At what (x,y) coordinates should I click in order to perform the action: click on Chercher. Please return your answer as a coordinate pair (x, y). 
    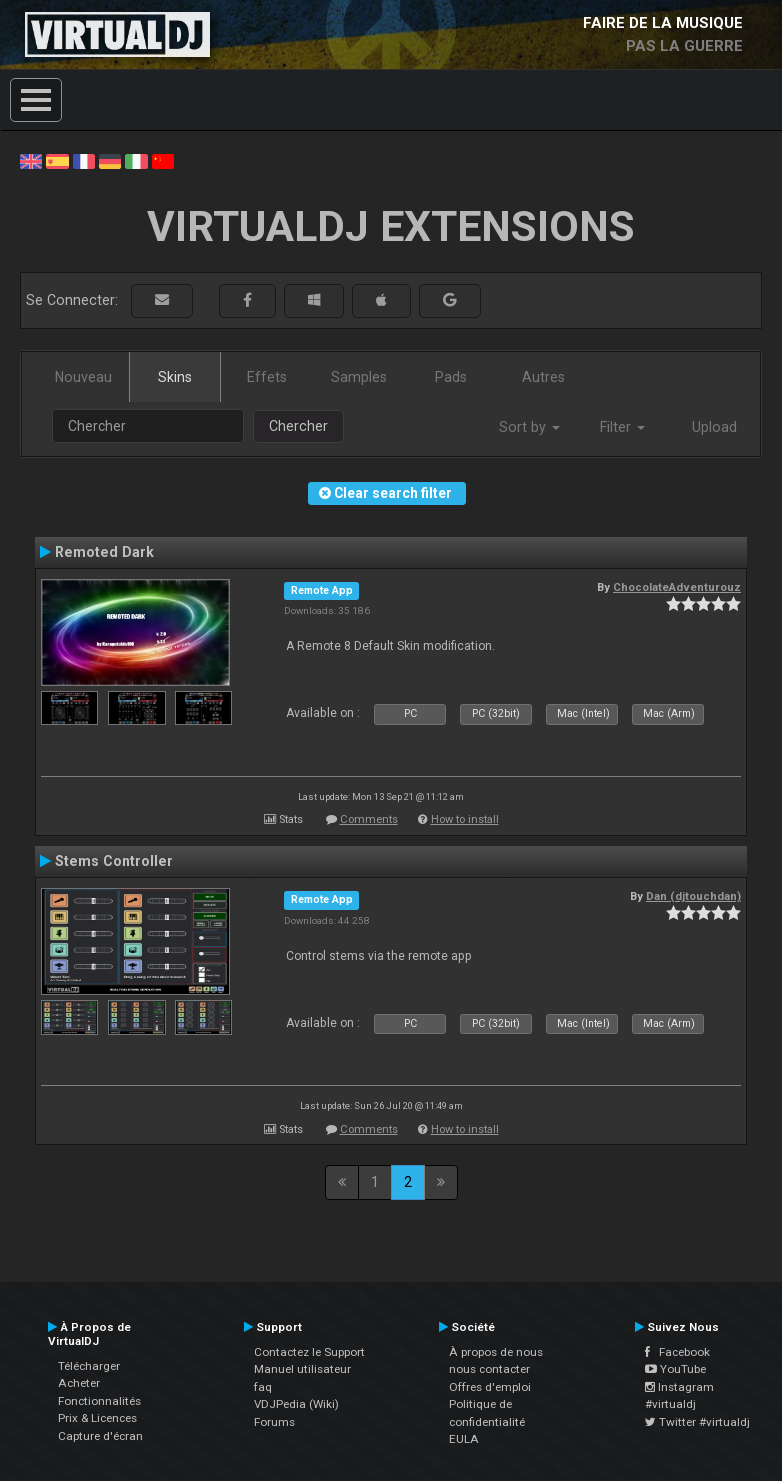
    Looking at the image, I should click on (298, 426).